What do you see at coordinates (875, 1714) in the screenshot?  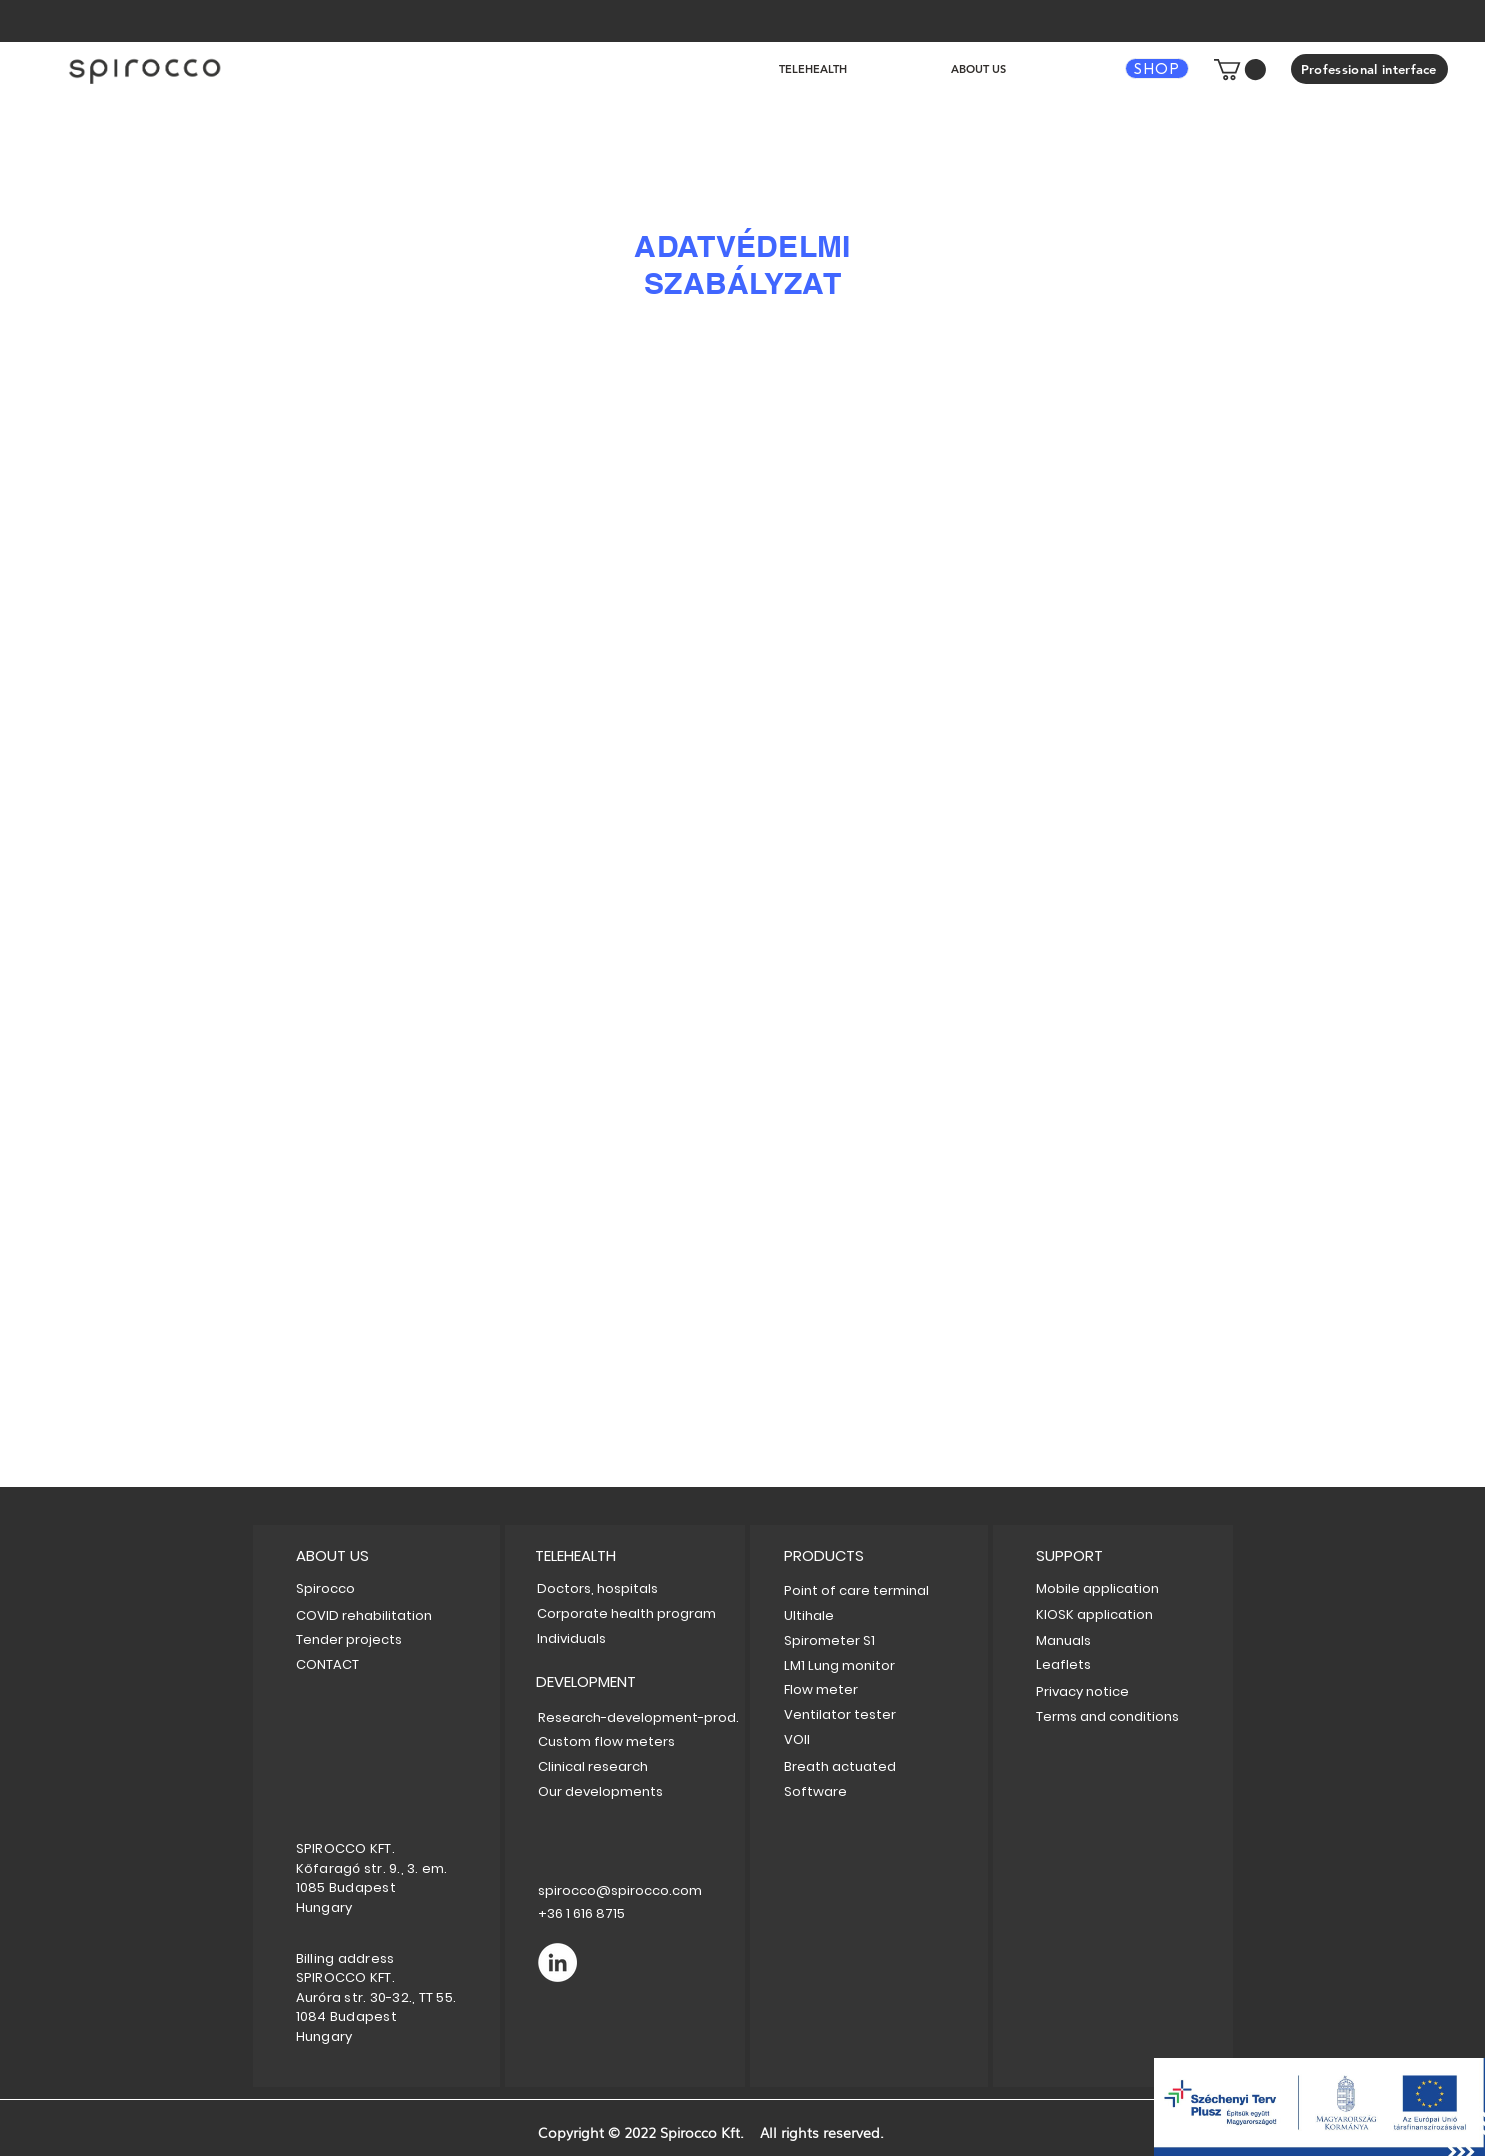 I see `[Ventilator tester]` at bounding box center [875, 1714].